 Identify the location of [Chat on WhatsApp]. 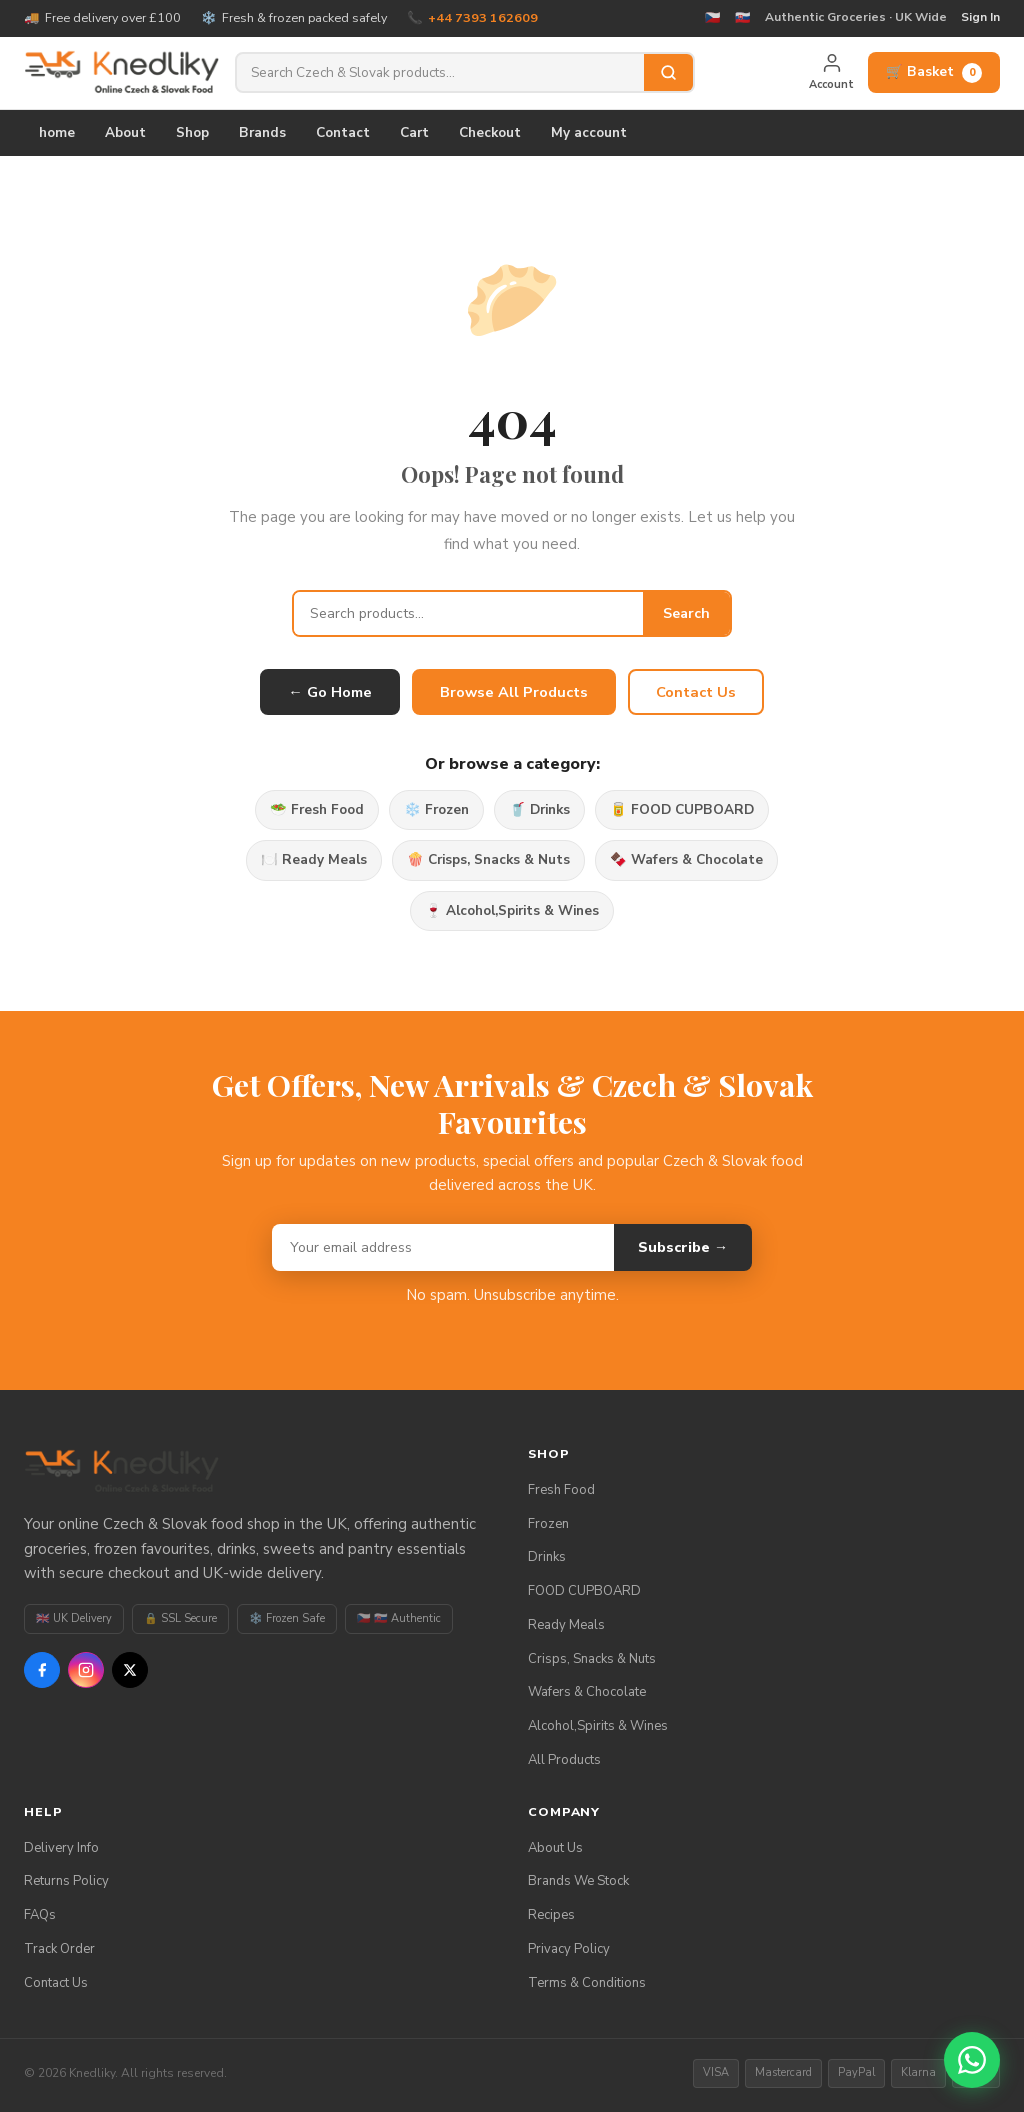
(972, 2060).